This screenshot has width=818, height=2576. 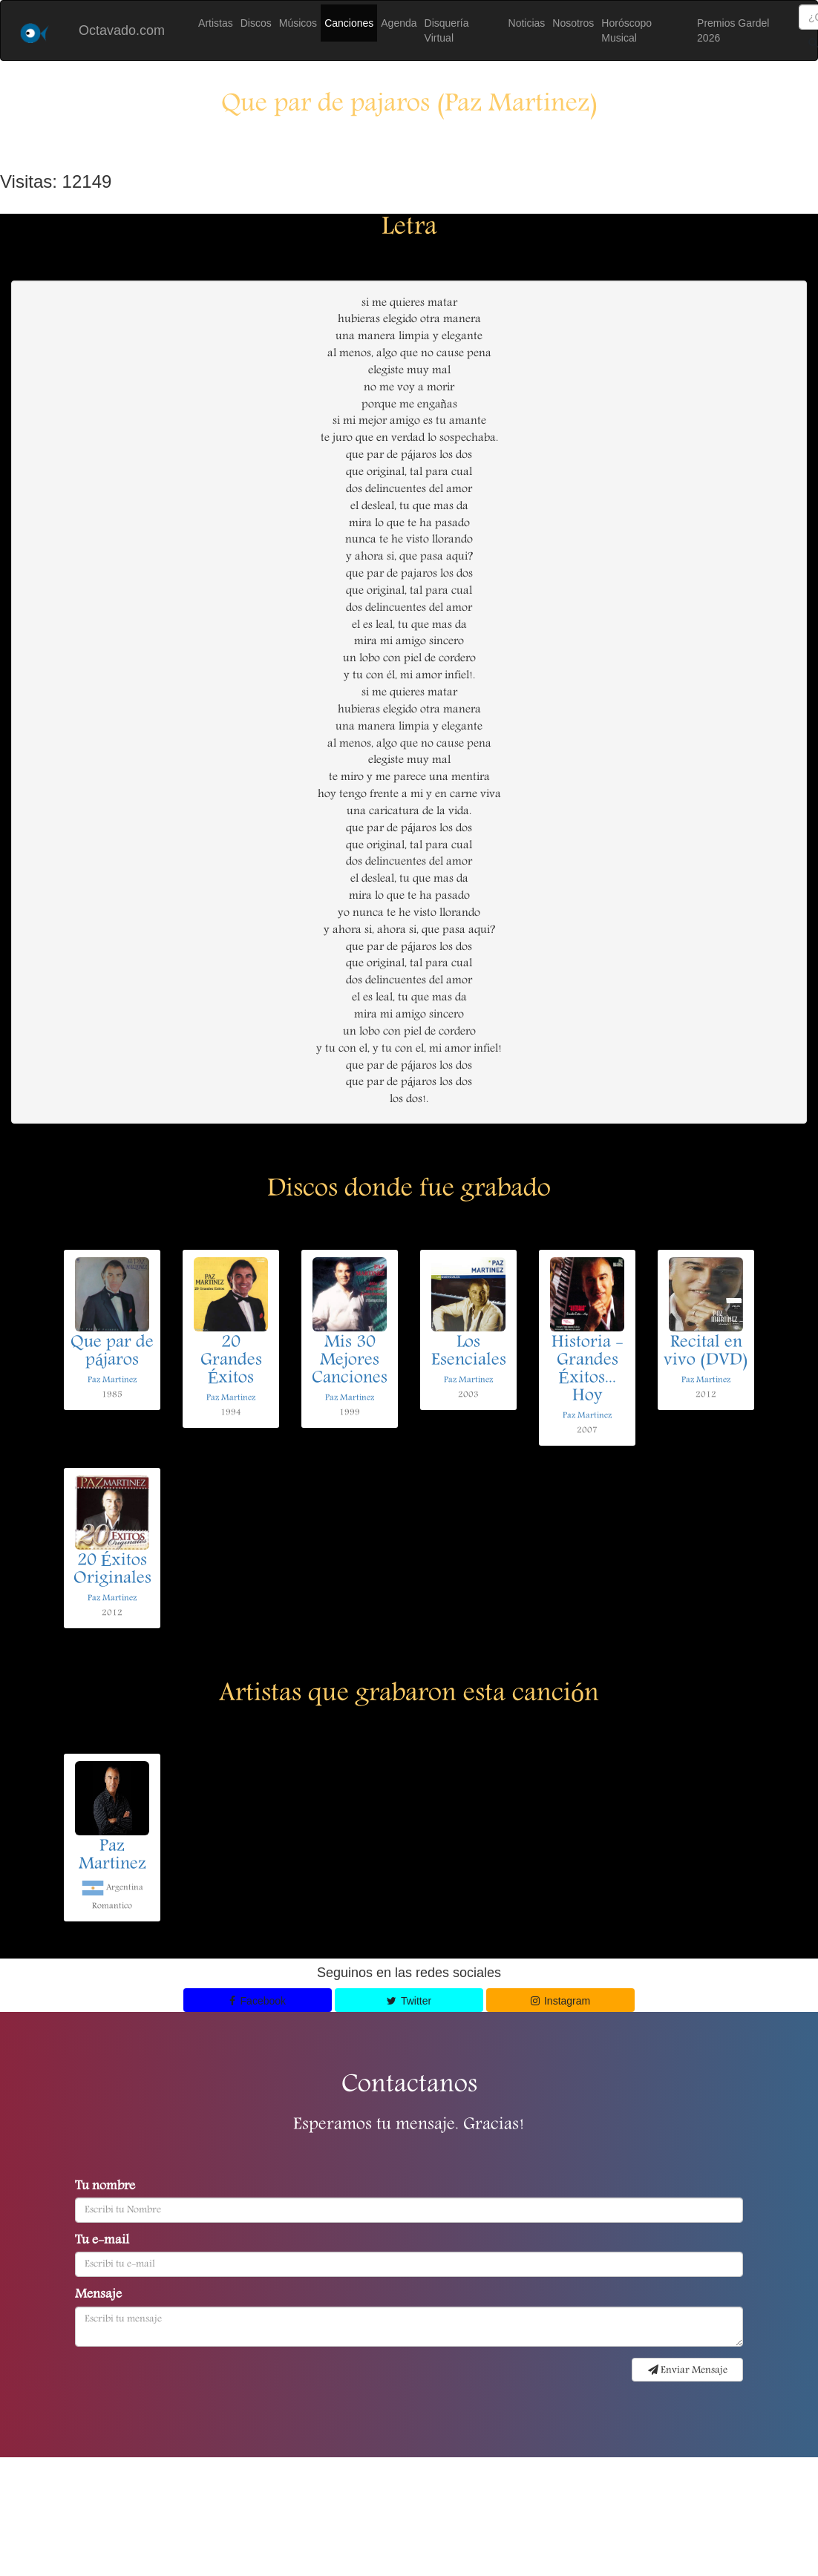 I want to click on Noticias, so click(x=527, y=23).